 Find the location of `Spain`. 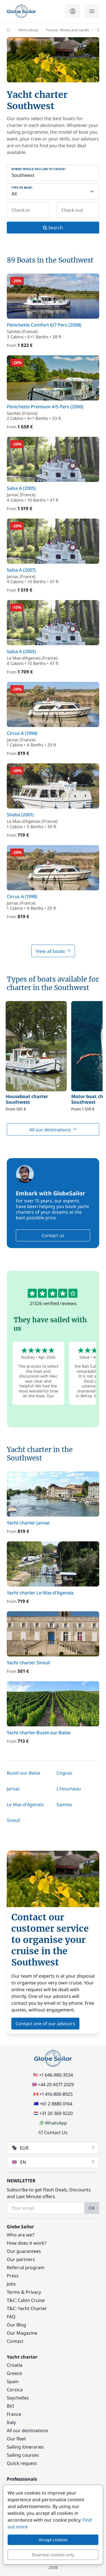

Spain is located at coordinates (13, 2381).